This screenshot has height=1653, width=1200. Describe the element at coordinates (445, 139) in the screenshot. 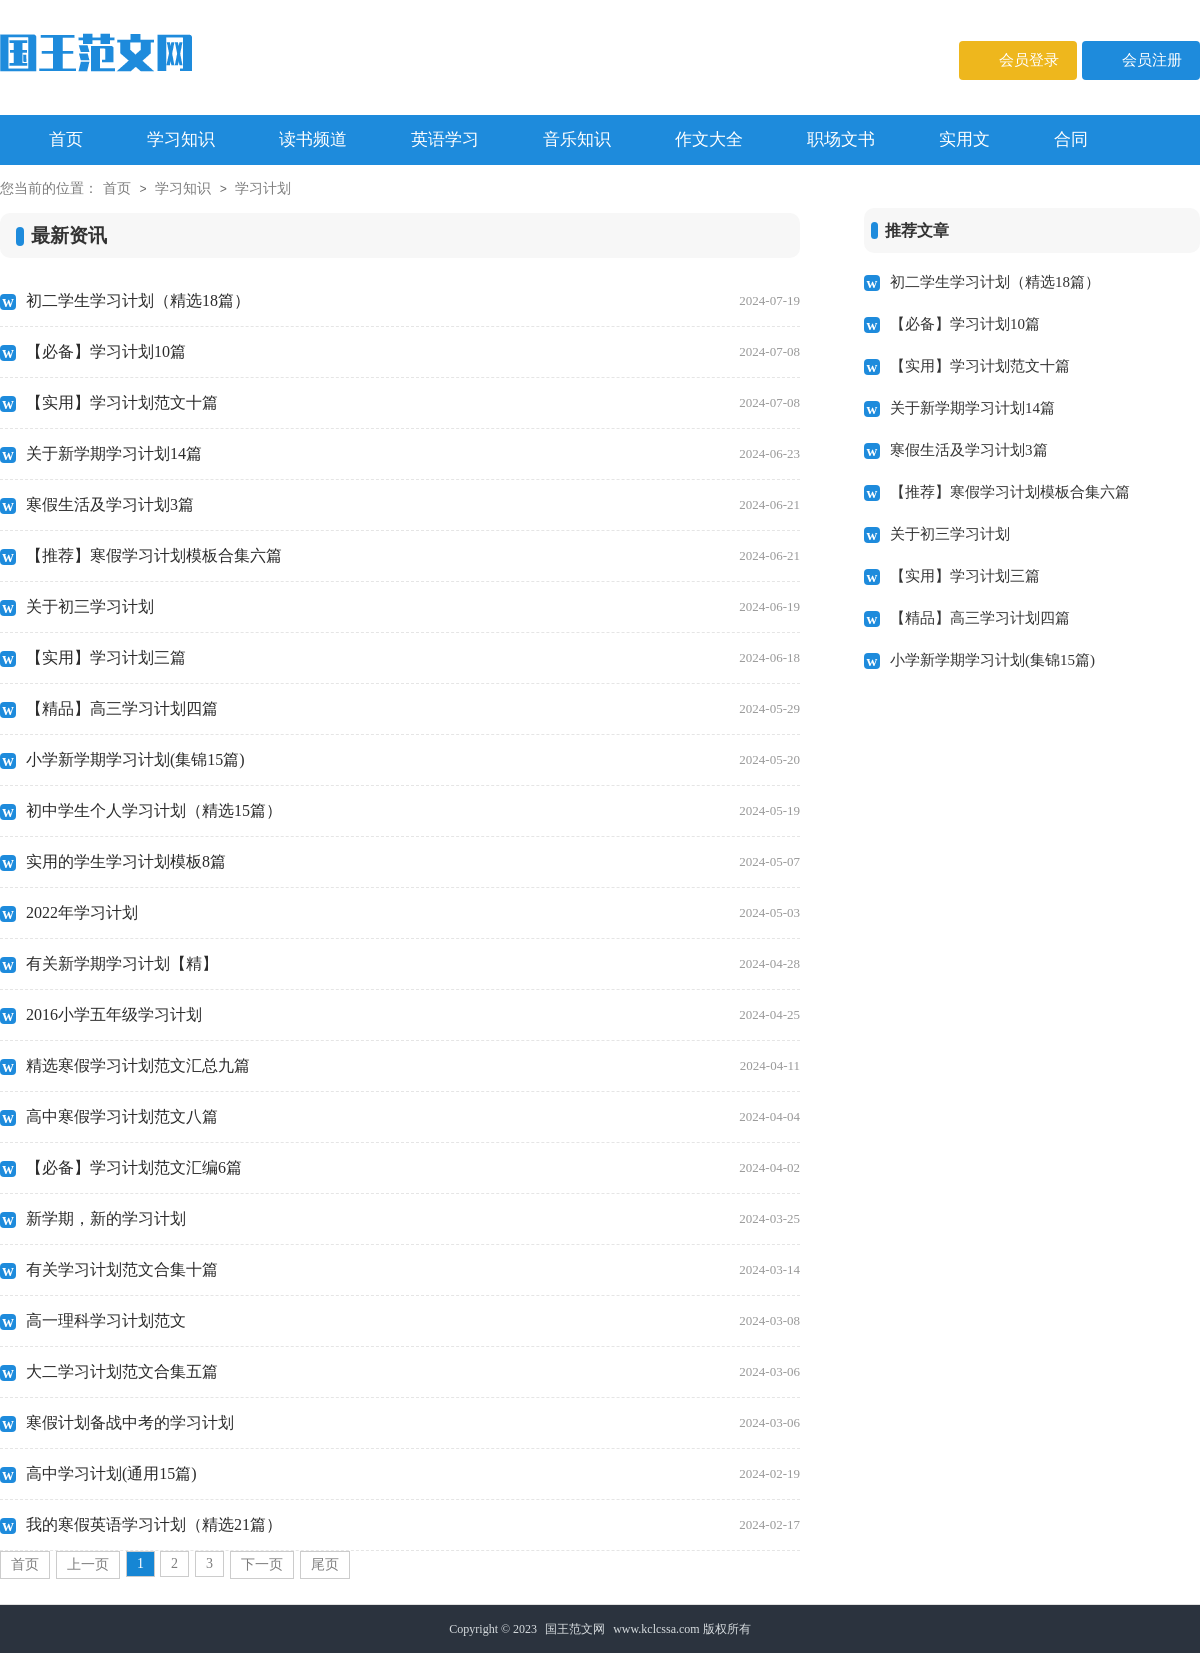

I see `英语学习` at that location.